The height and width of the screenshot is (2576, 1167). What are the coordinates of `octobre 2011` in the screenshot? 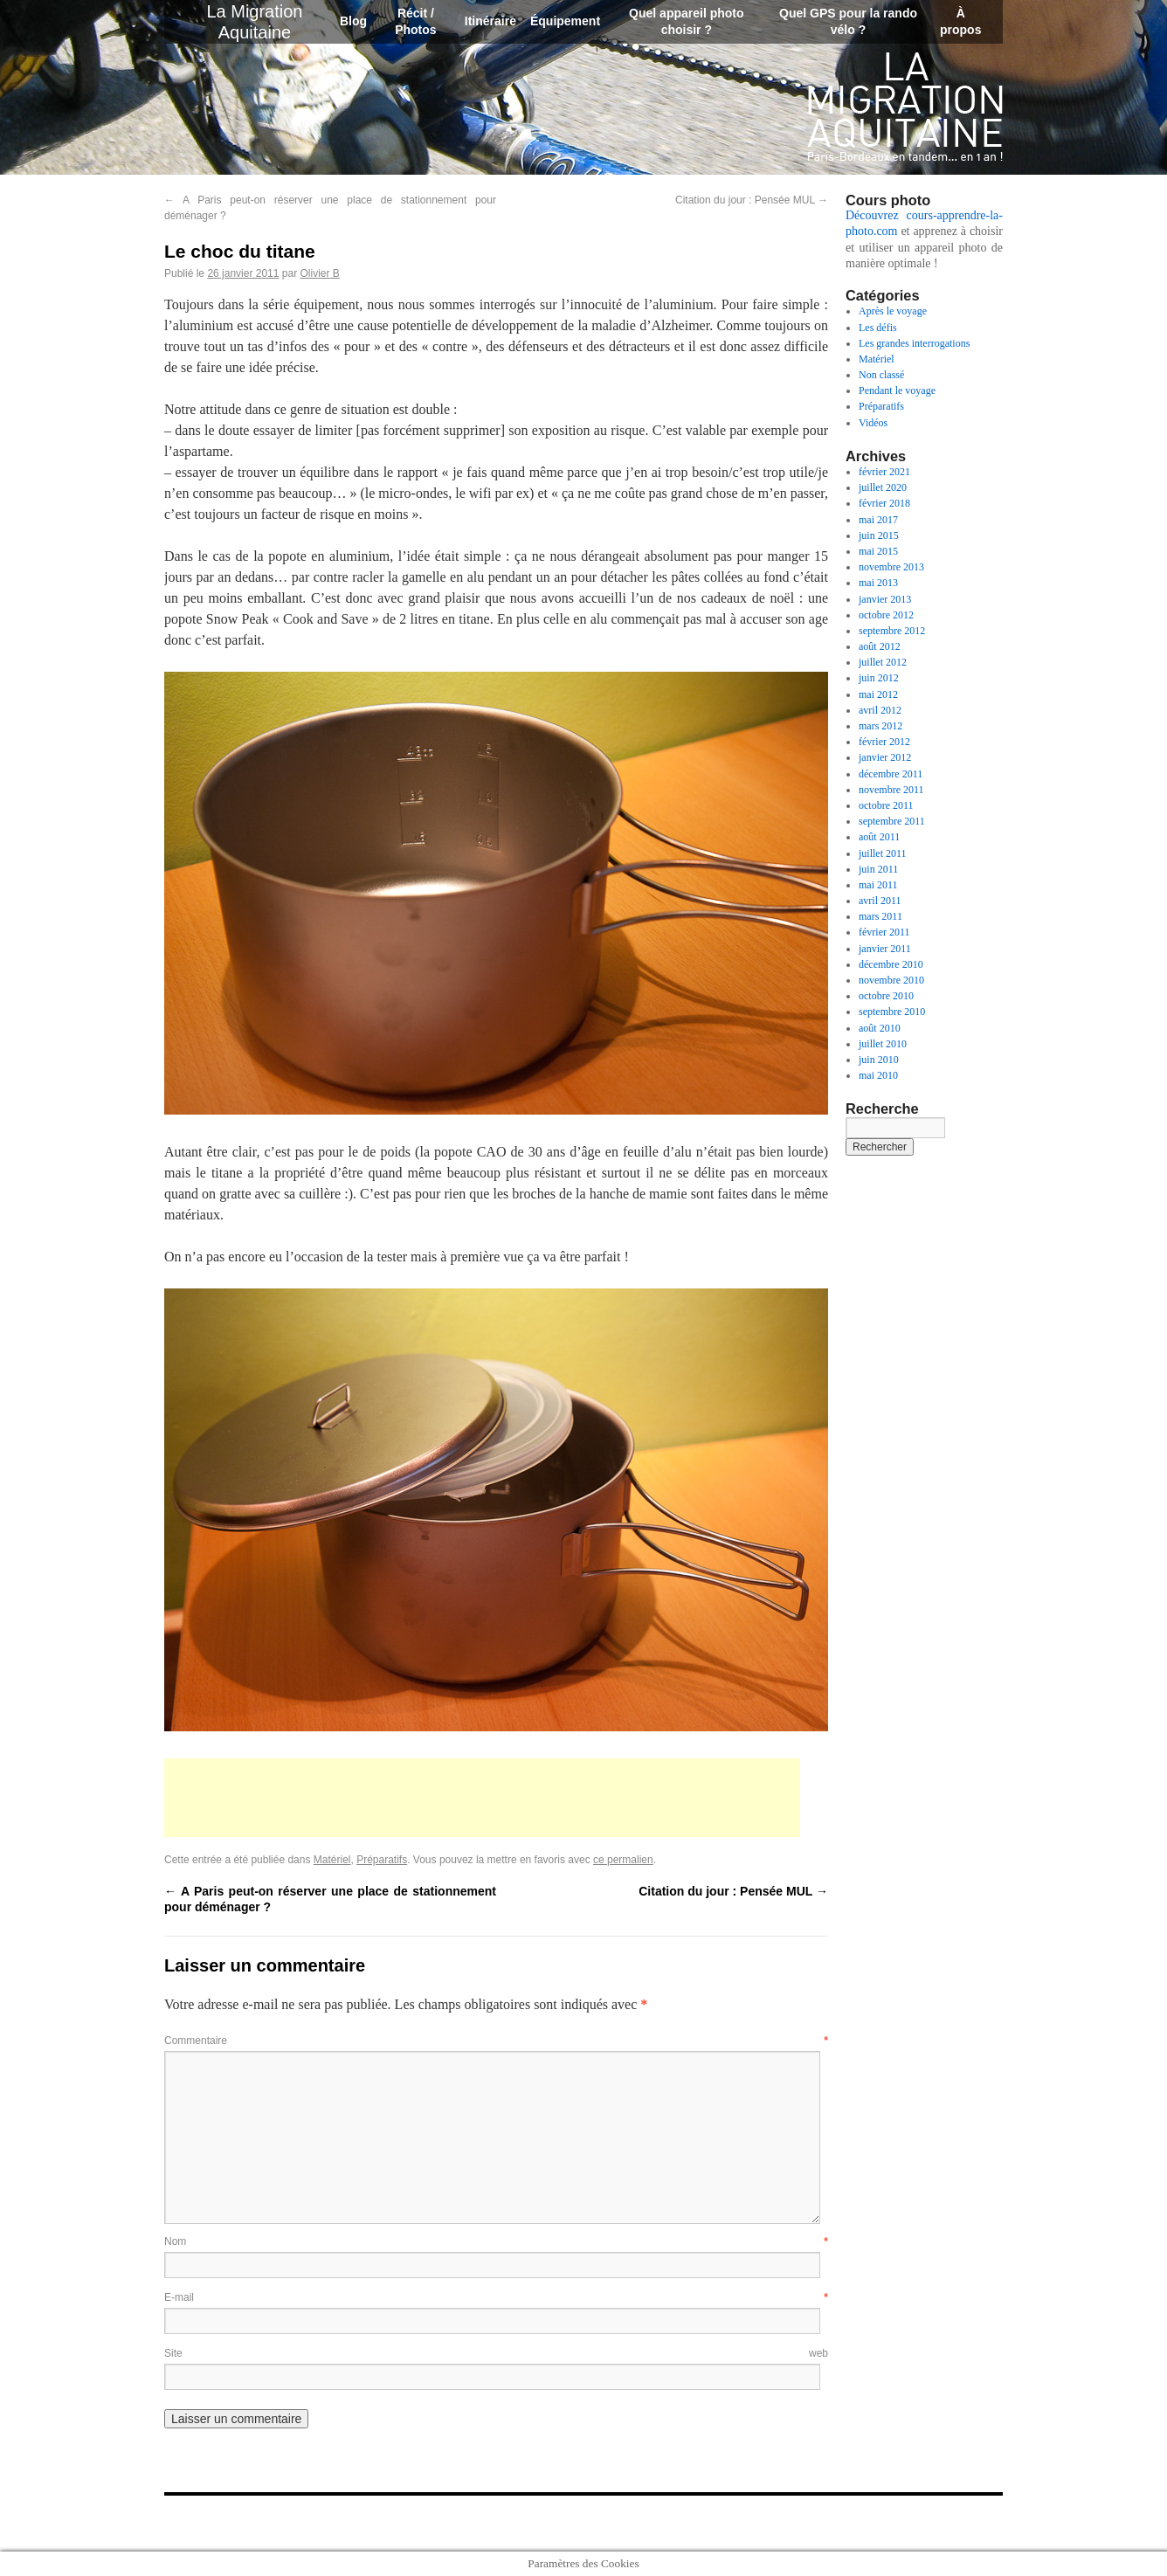 It's located at (886, 805).